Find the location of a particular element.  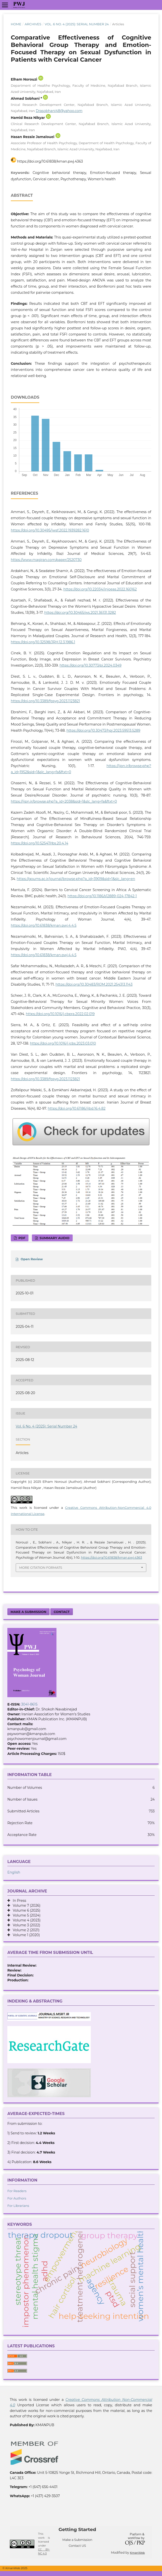

https://goums.ac.ir/journal/browse.php?a_id=3909&sid=1&slc_lang=en is located at coordinates (76, 879).